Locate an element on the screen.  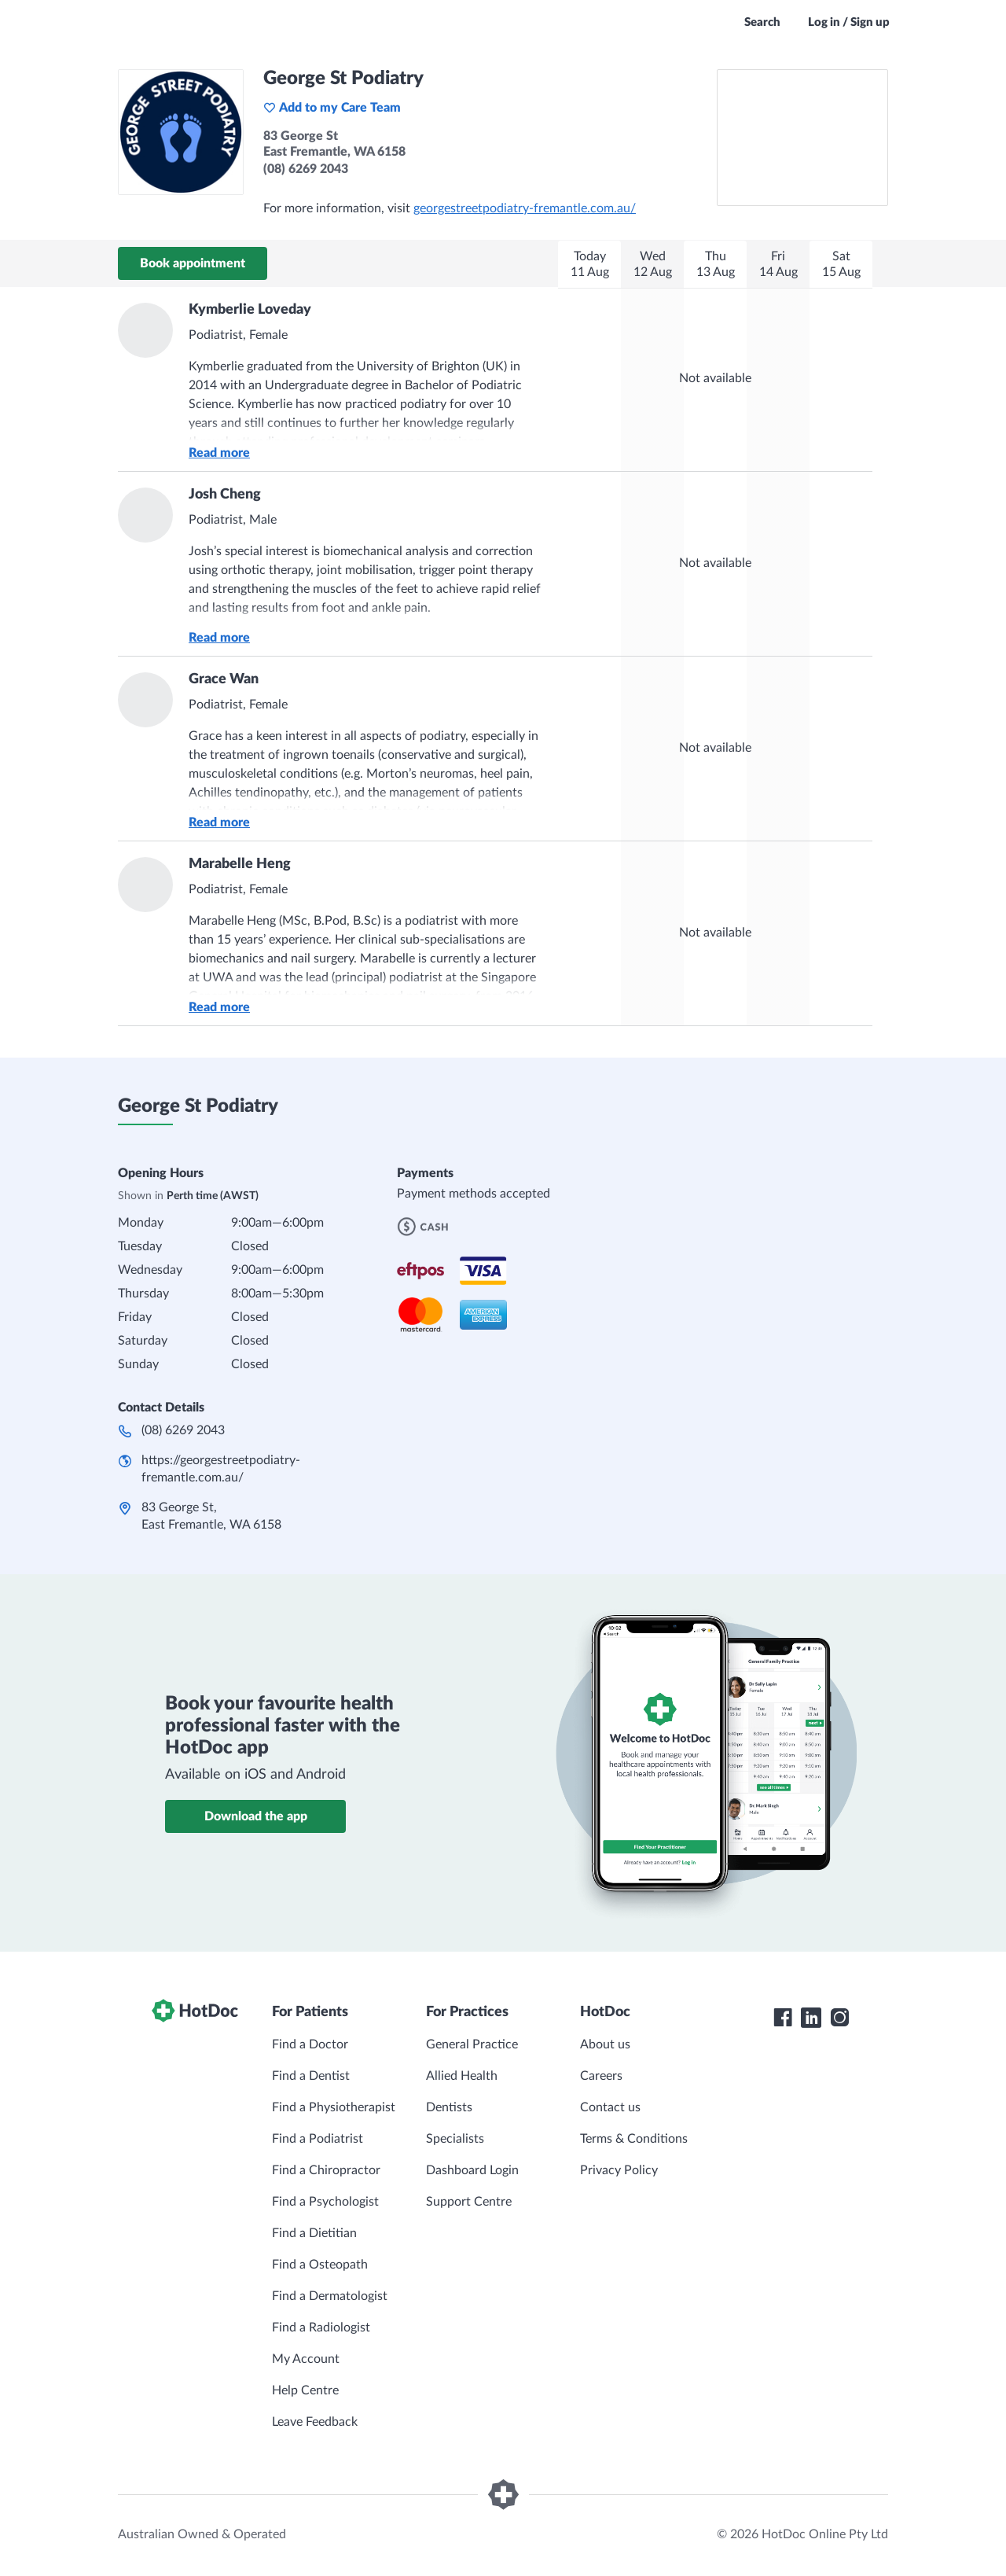
Read more is located at coordinates (219, 453).